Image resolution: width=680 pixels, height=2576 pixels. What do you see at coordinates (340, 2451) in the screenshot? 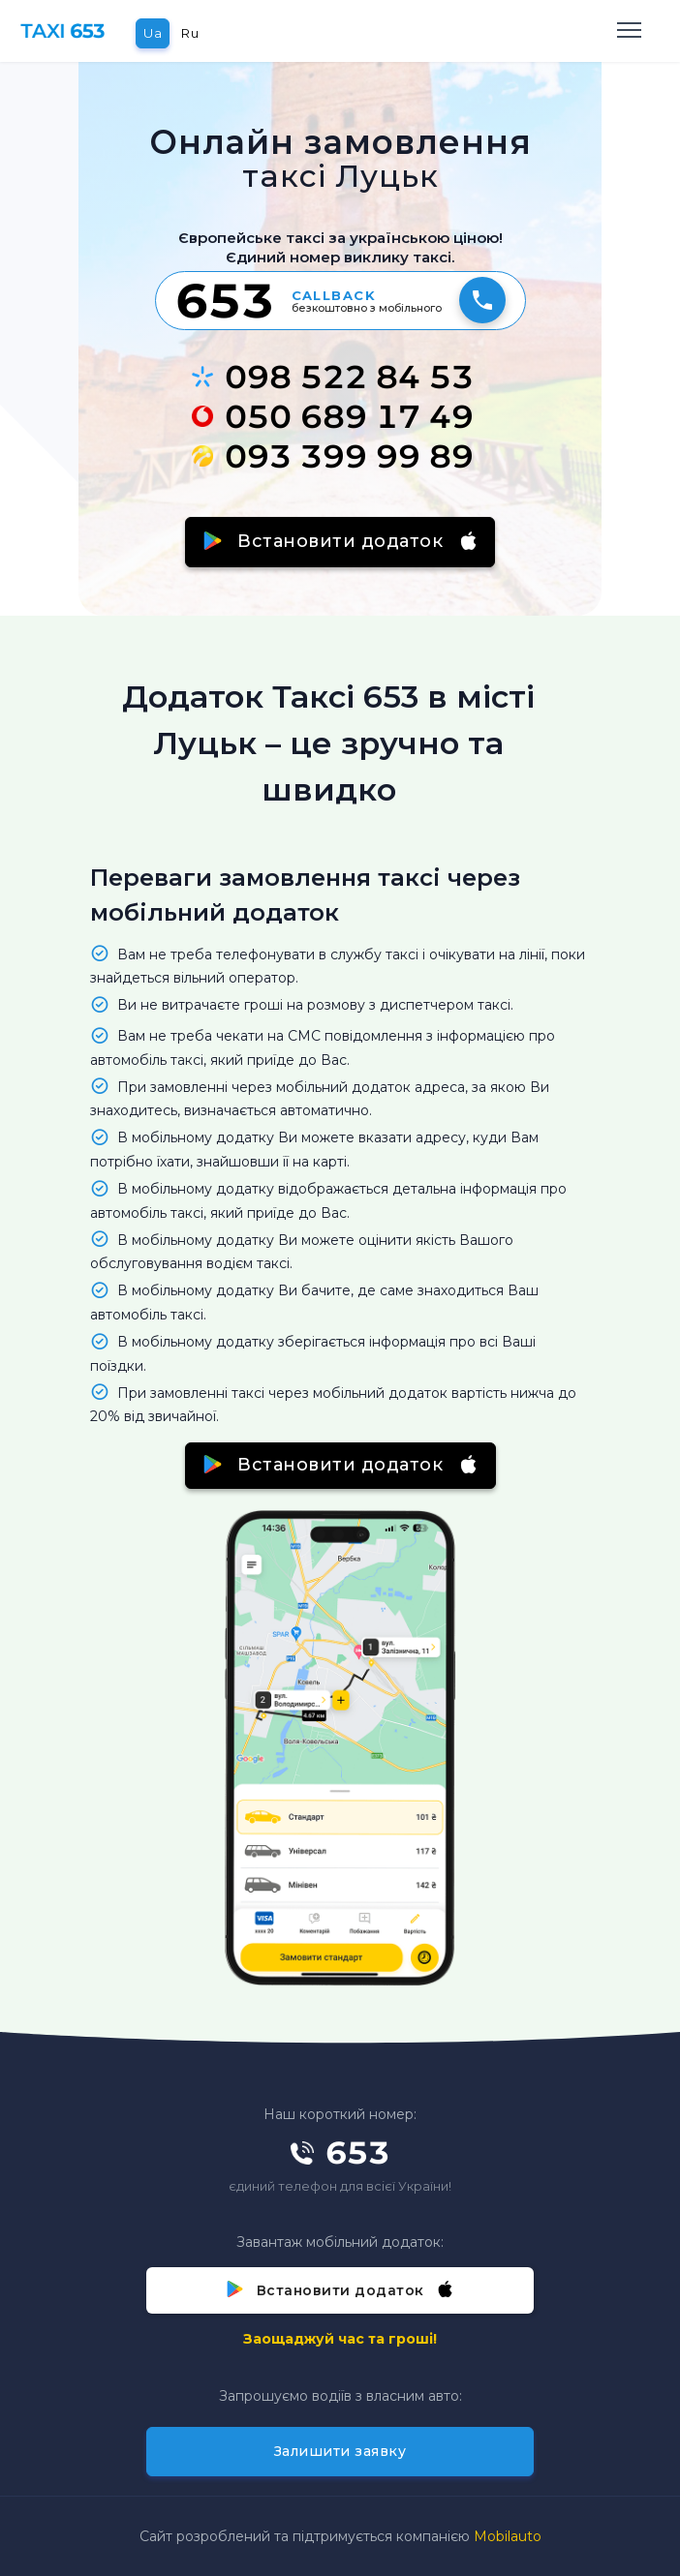
I see `Залишити заявку` at bounding box center [340, 2451].